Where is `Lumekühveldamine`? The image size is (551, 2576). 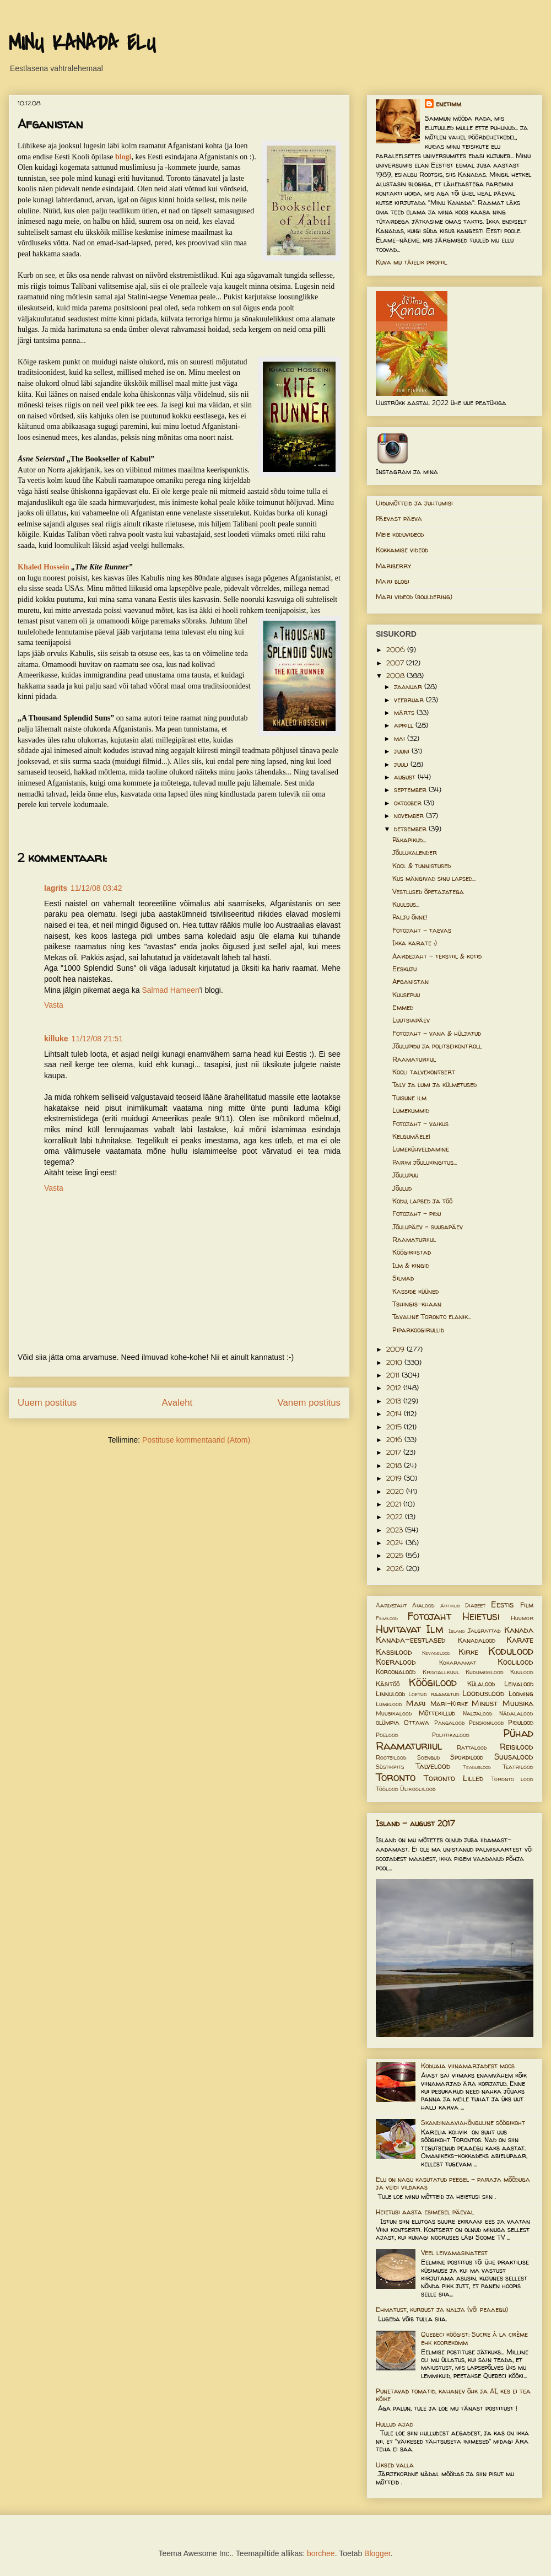 Lumekühveldamine is located at coordinates (420, 1149).